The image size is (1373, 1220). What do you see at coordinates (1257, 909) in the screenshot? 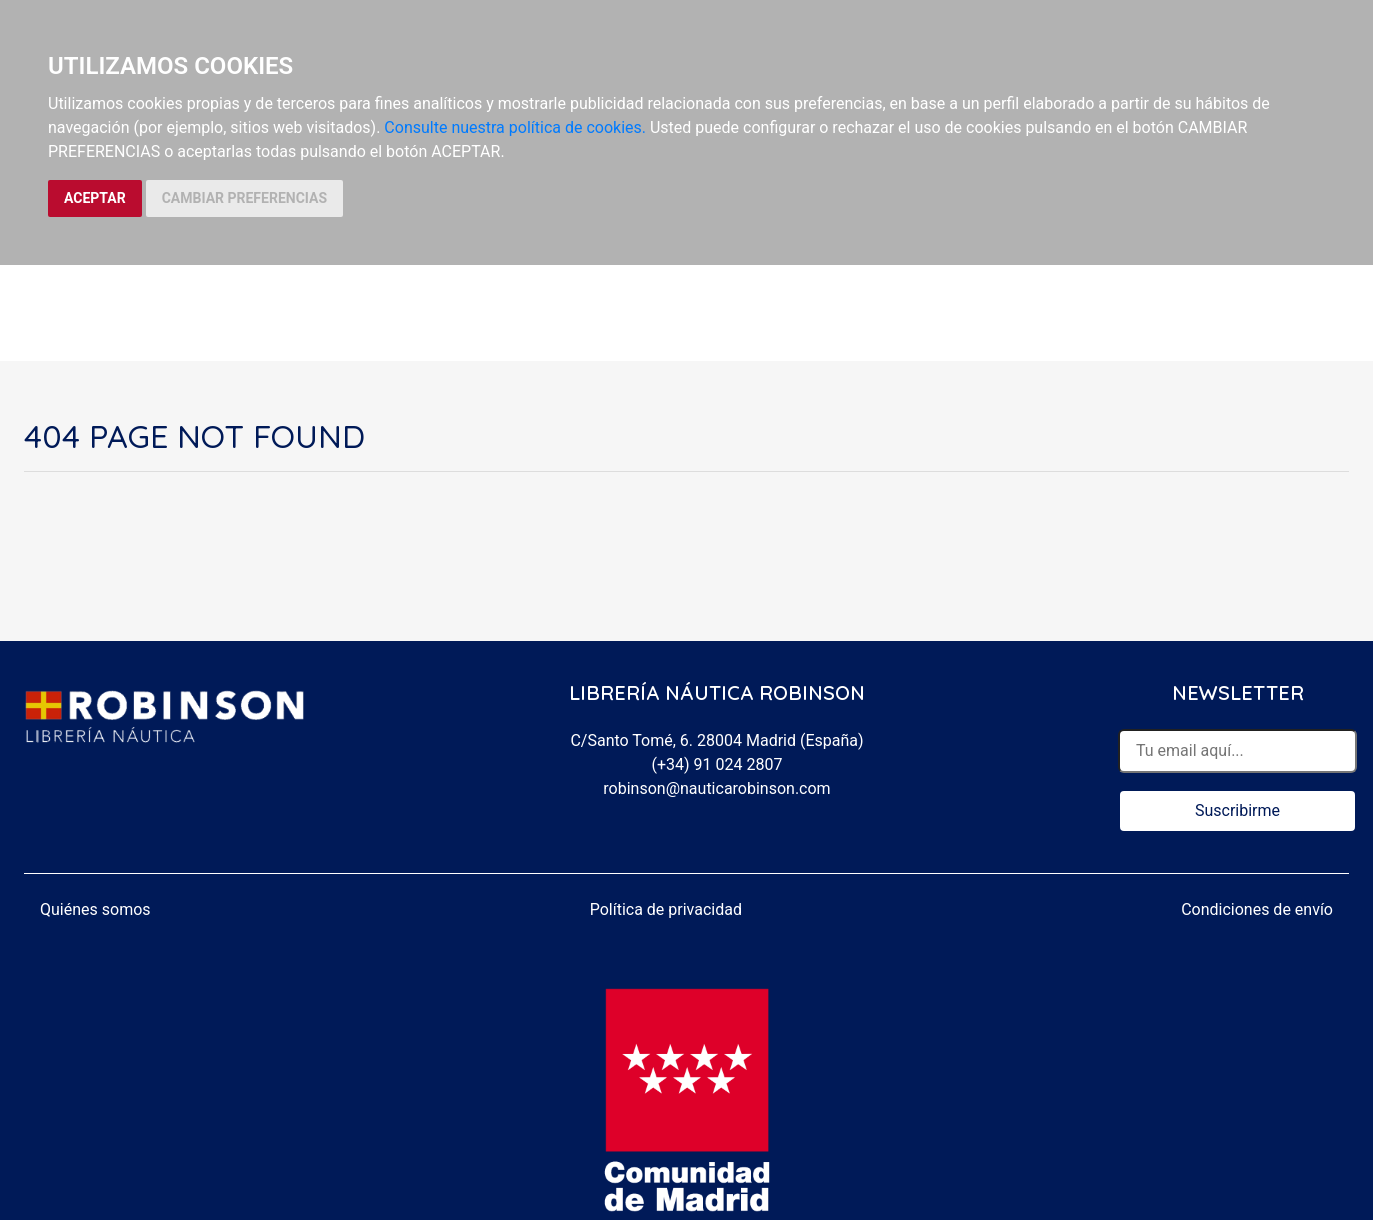
I see `Condiciones de envío` at bounding box center [1257, 909].